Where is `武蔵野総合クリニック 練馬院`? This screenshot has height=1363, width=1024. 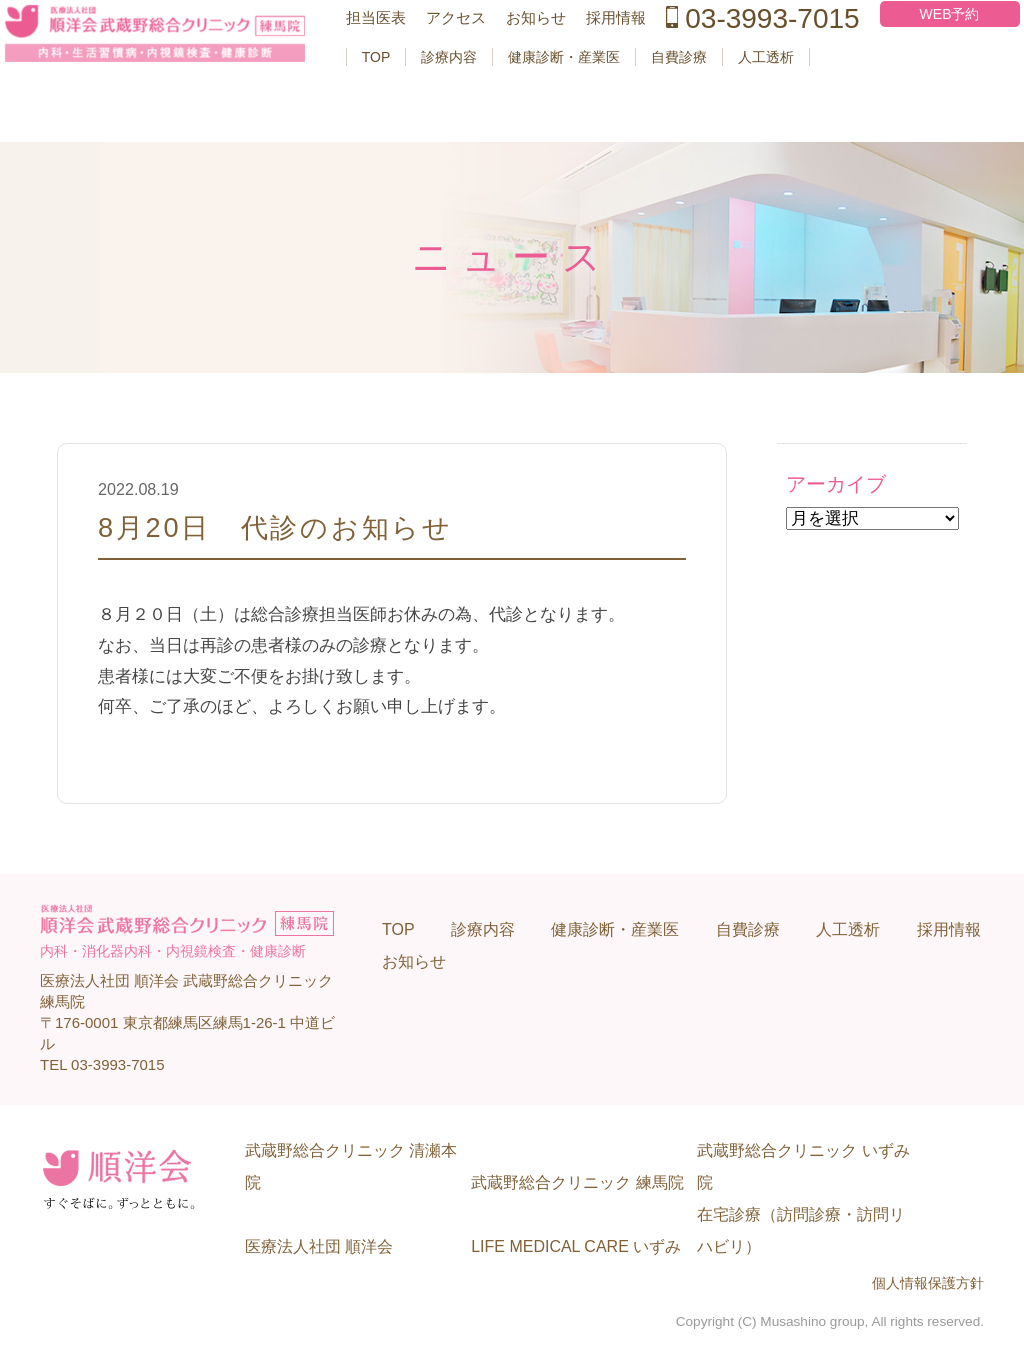 武蔵野総合クリニック 練馬院 is located at coordinates (577, 1182).